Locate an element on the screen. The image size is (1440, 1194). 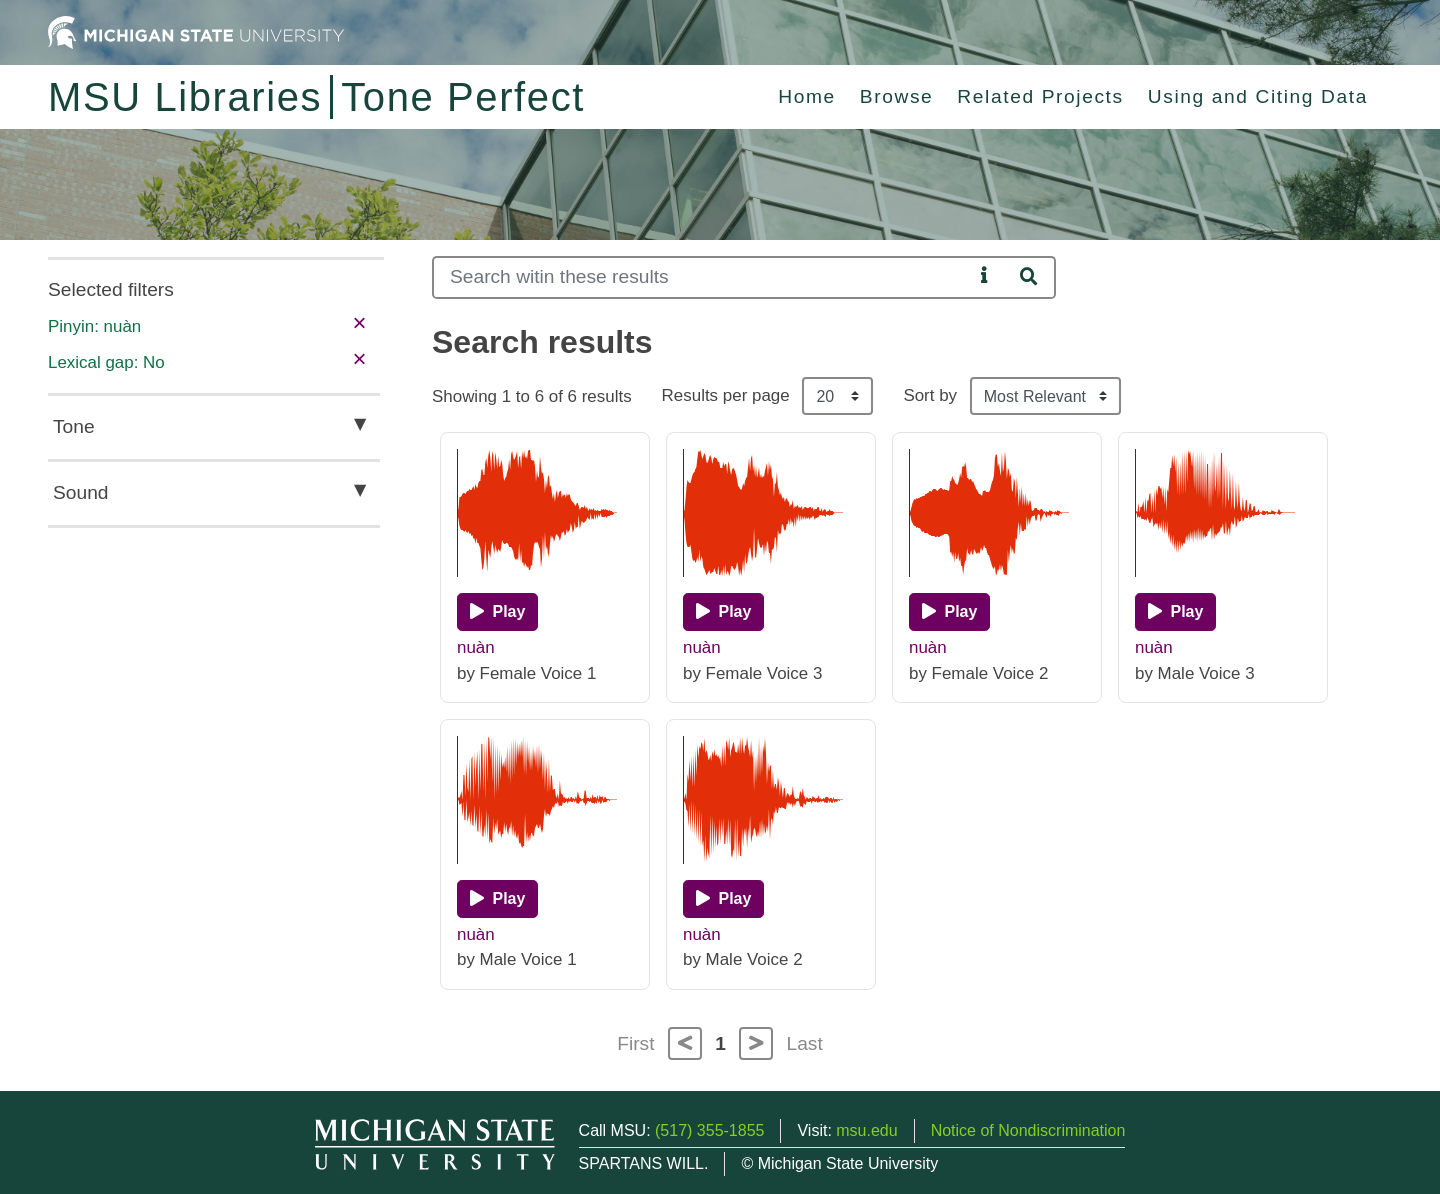
Tone is located at coordinates (74, 426).